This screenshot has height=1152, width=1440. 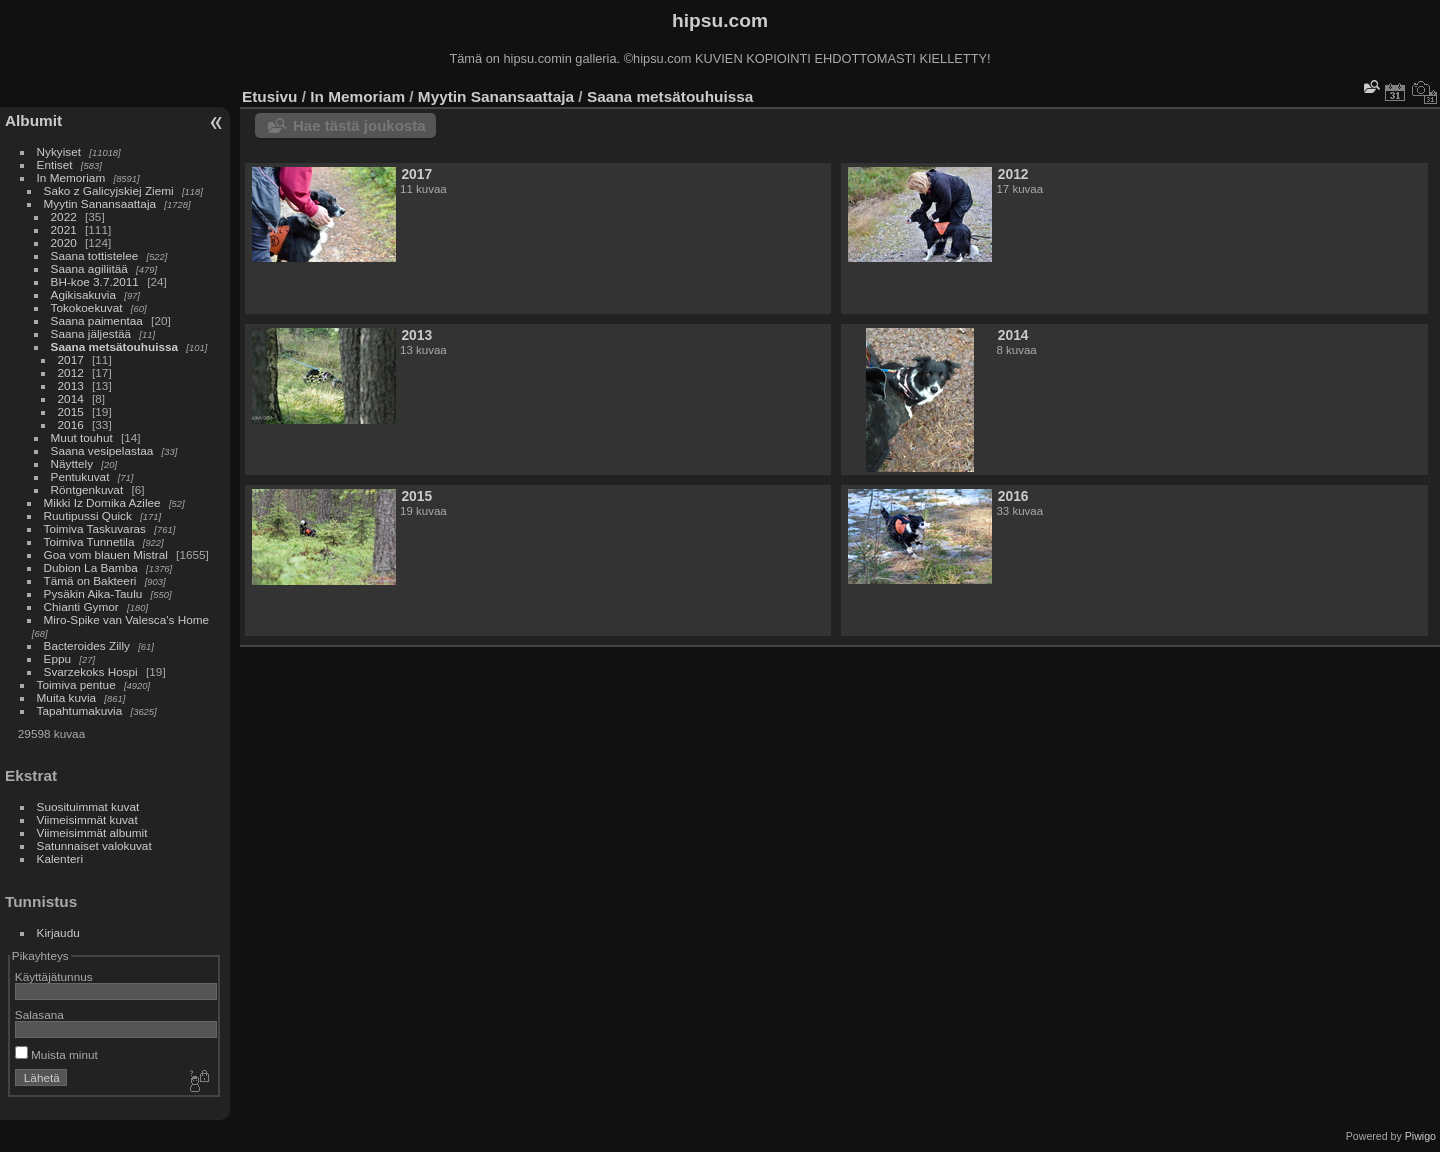 What do you see at coordinates (71, 398) in the screenshot?
I see `2014` at bounding box center [71, 398].